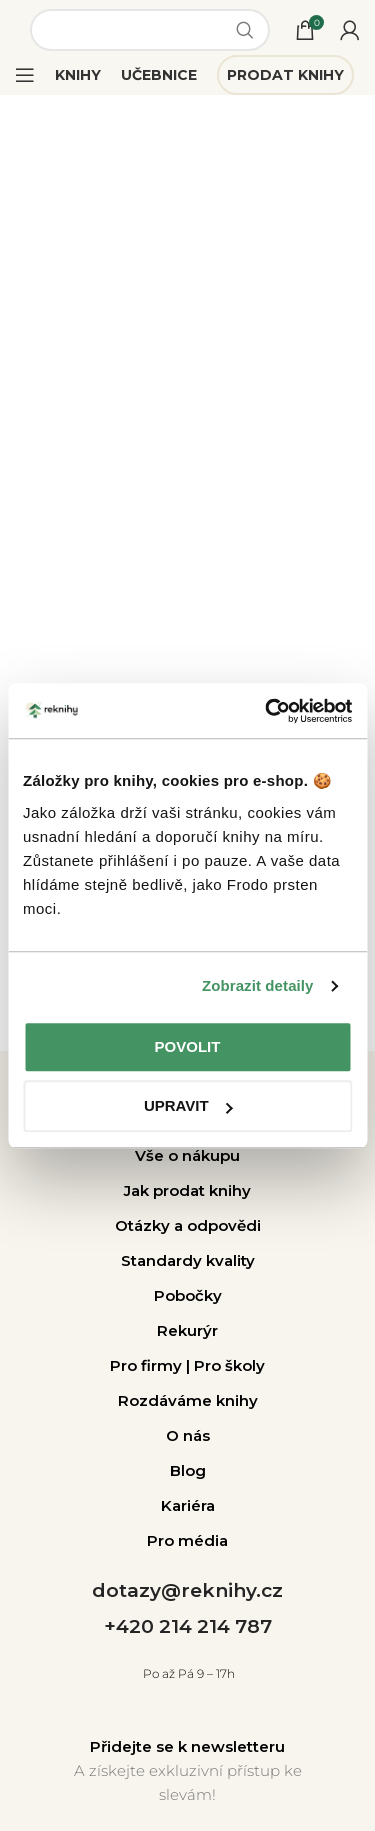 The image size is (375, 1831). Describe the element at coordinates (188, 1260) in the screenshot. I see `Standardy kvality` at that location.